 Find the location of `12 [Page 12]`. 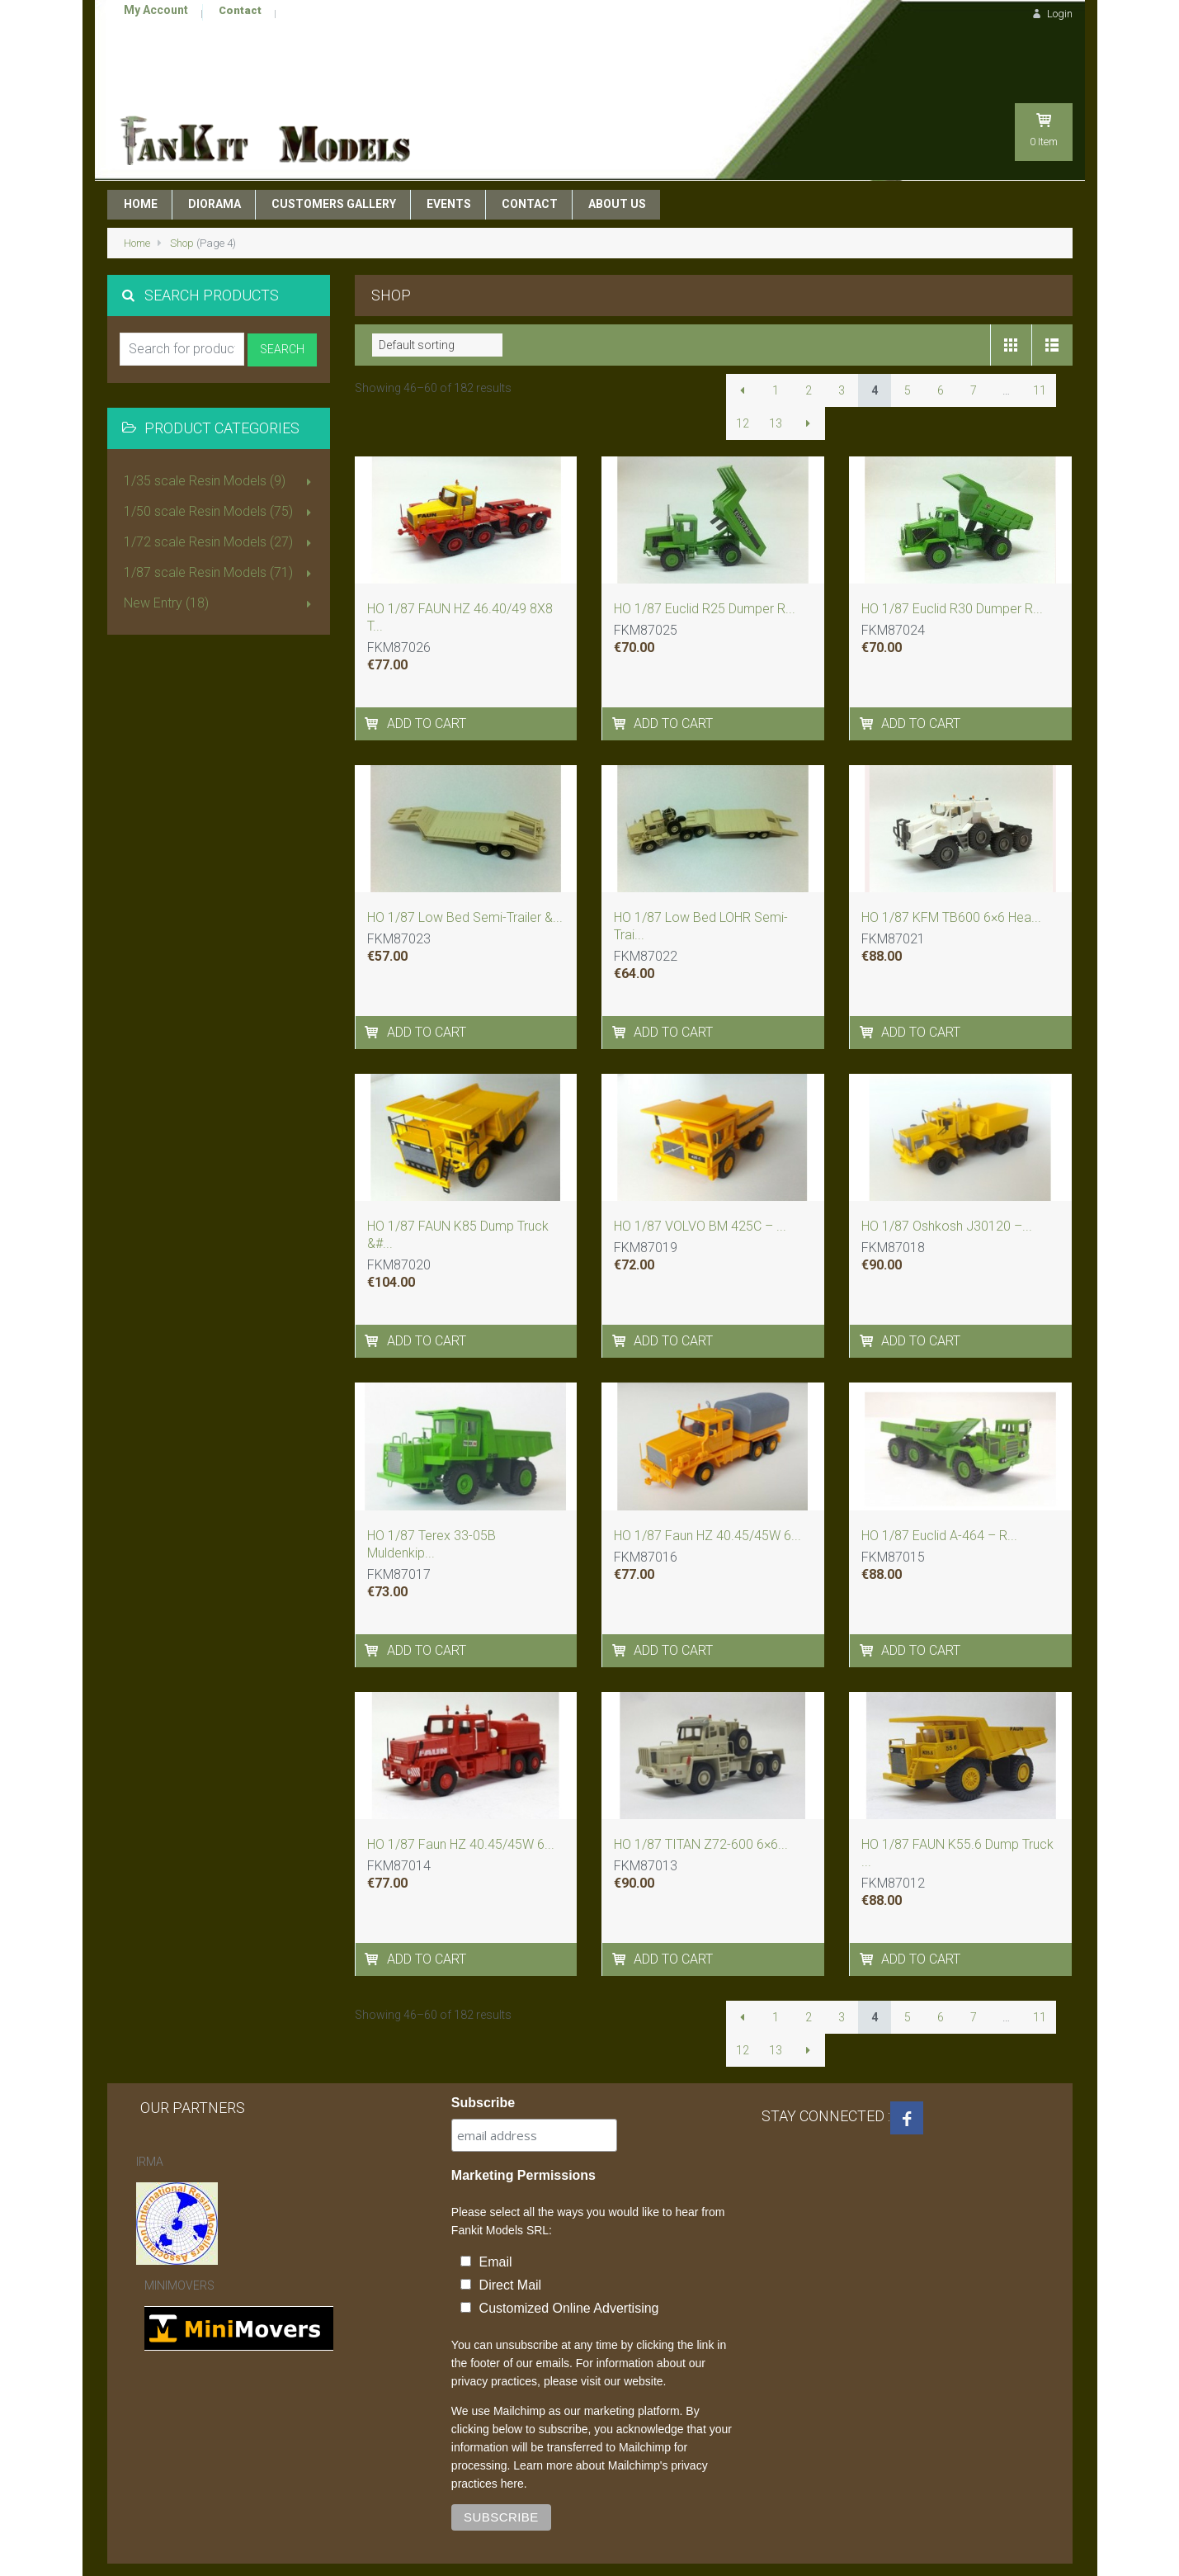

12 [Page 12] is located at coordinates (742, 383).